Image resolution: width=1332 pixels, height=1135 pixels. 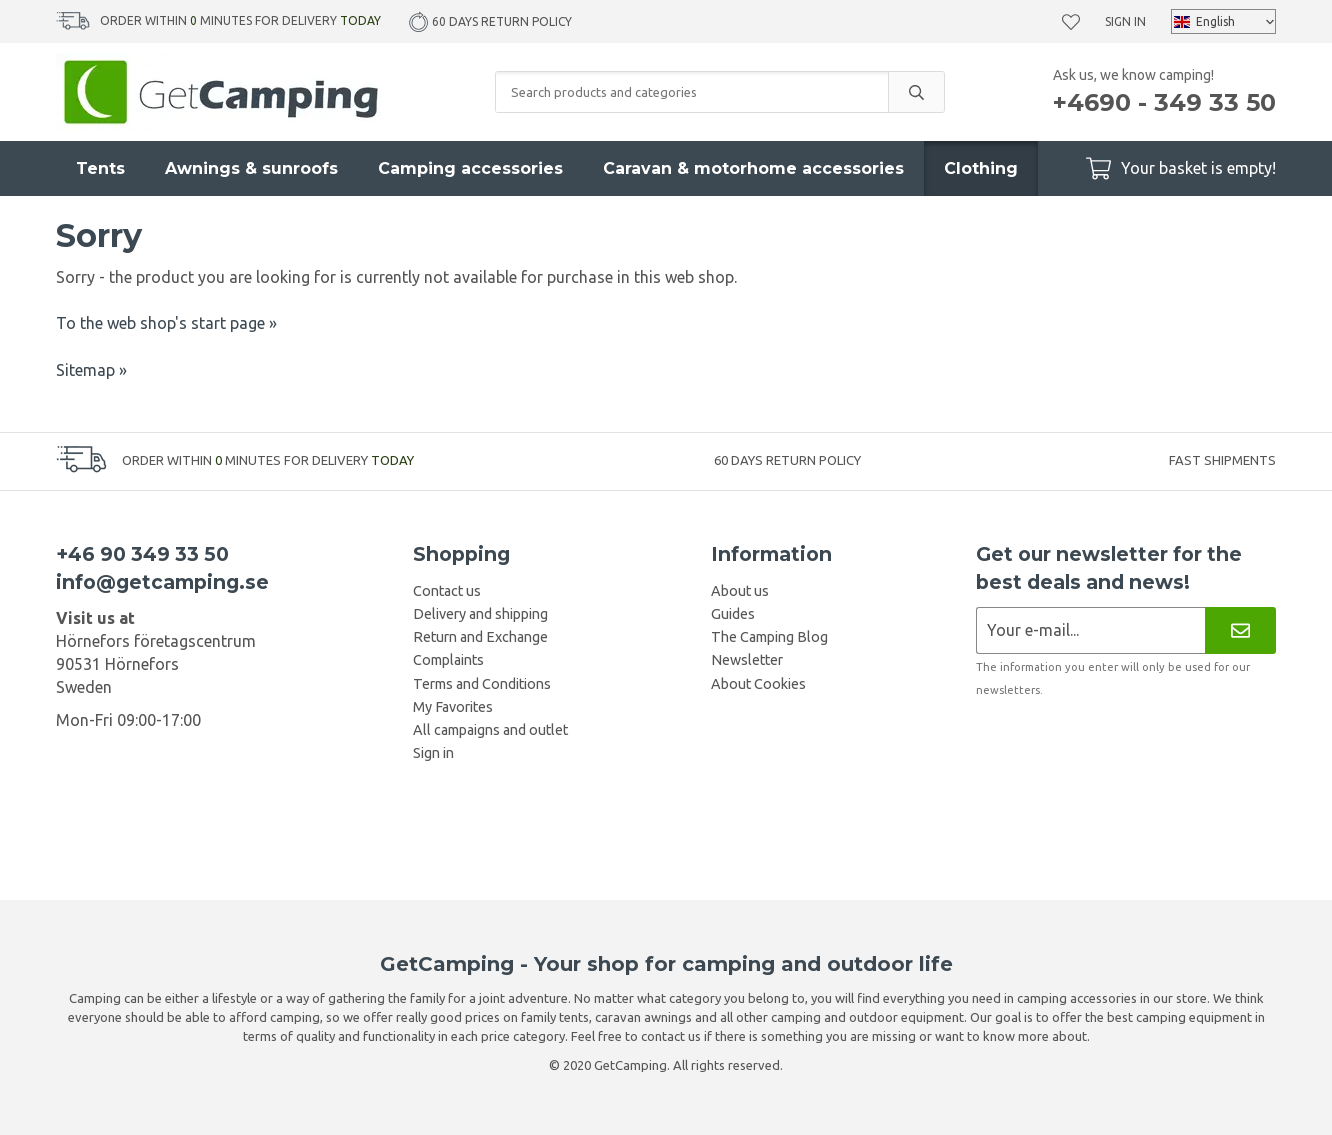 I want to click on Tents, so click(x=100, y=168).